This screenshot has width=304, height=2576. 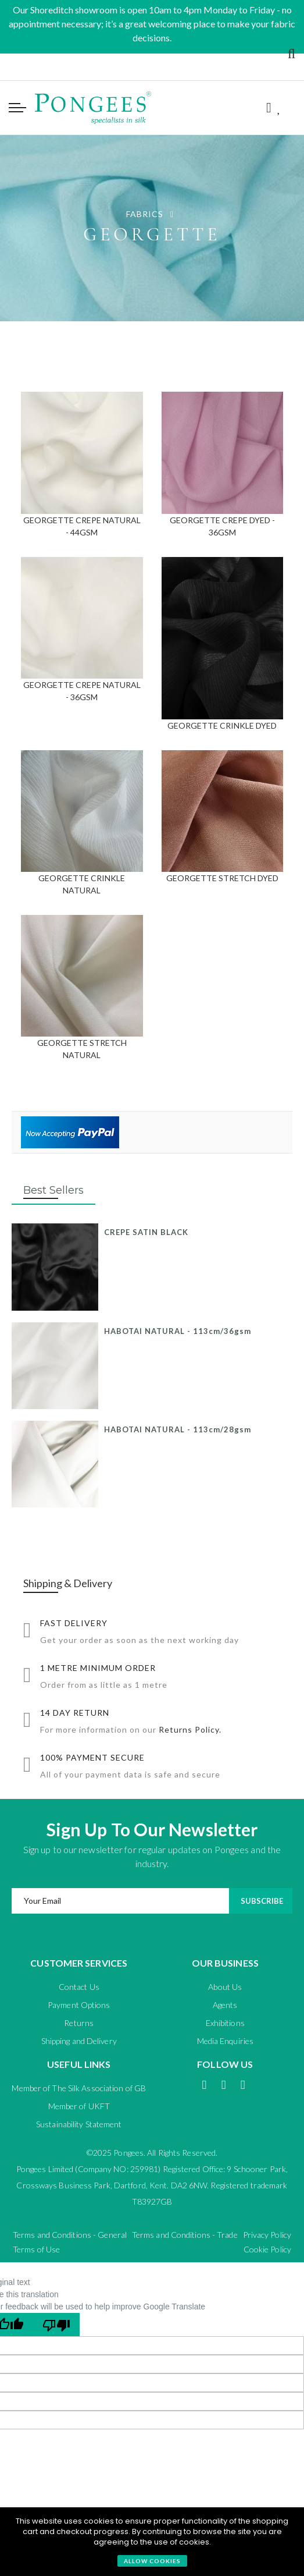 I want to click on Returns Policy., so click(x=190, y=1729).